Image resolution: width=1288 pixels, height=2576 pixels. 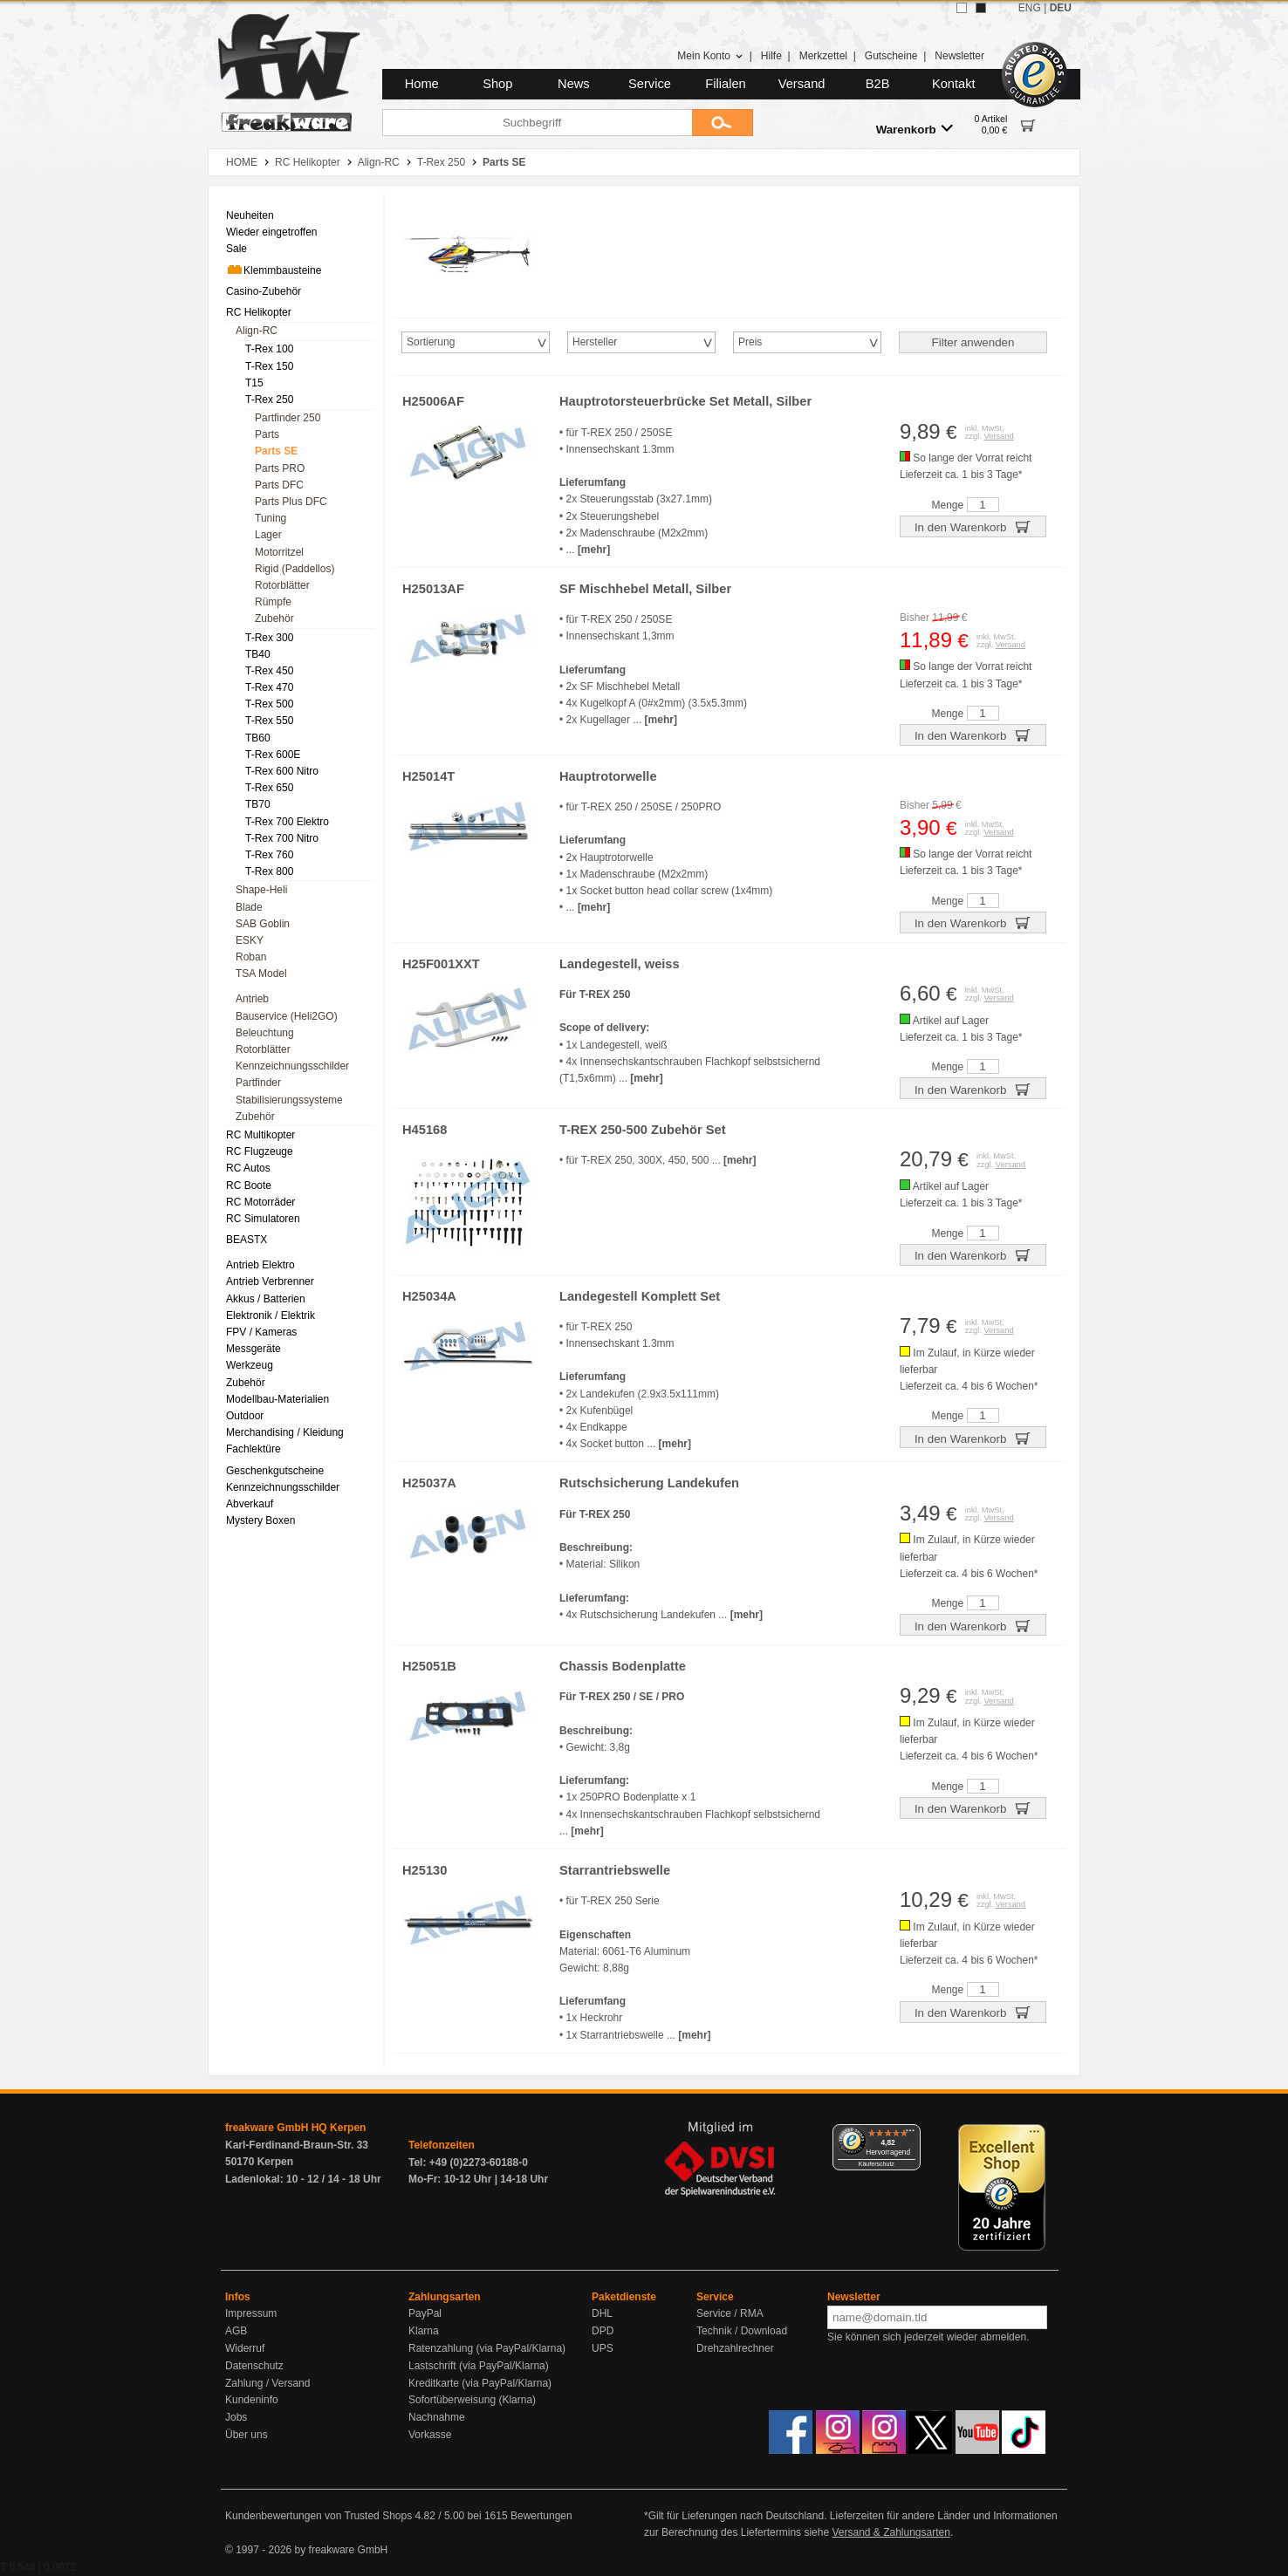 What do you see at coordinates (253, 1449) in the screenshot?
I see `Fachlektüre [menuitem]` at bounding box center [253, 1449].